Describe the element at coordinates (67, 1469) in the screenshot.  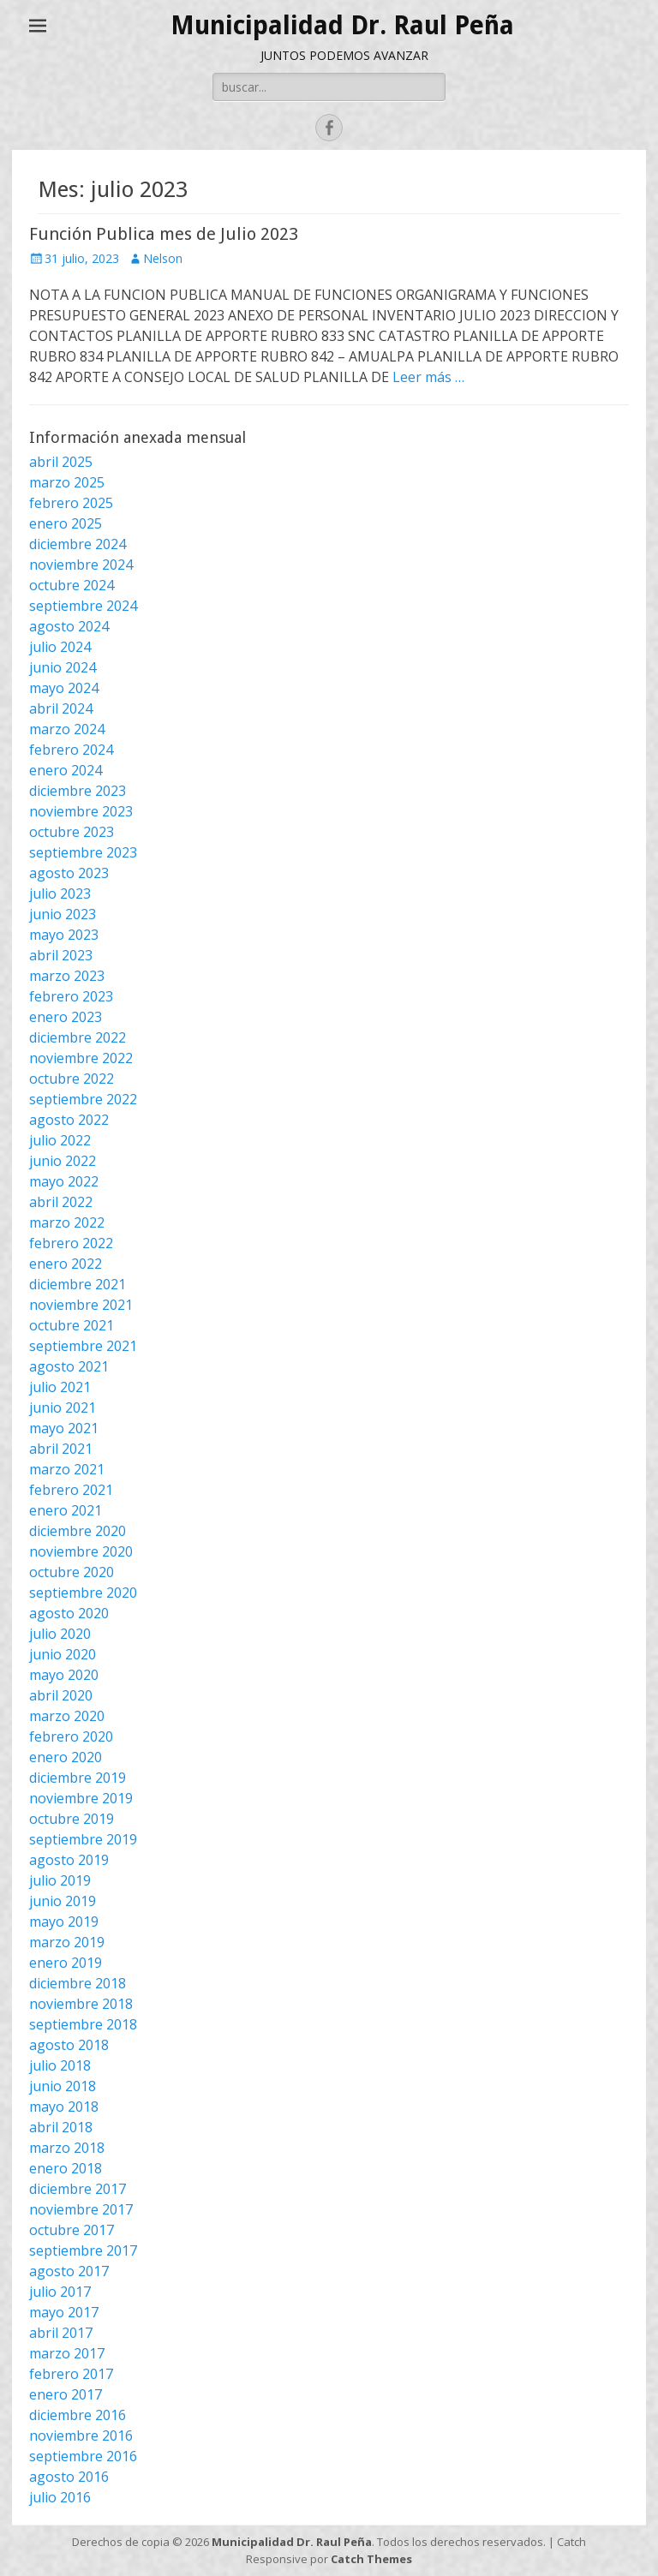
I see `marzo 2021` at that location.